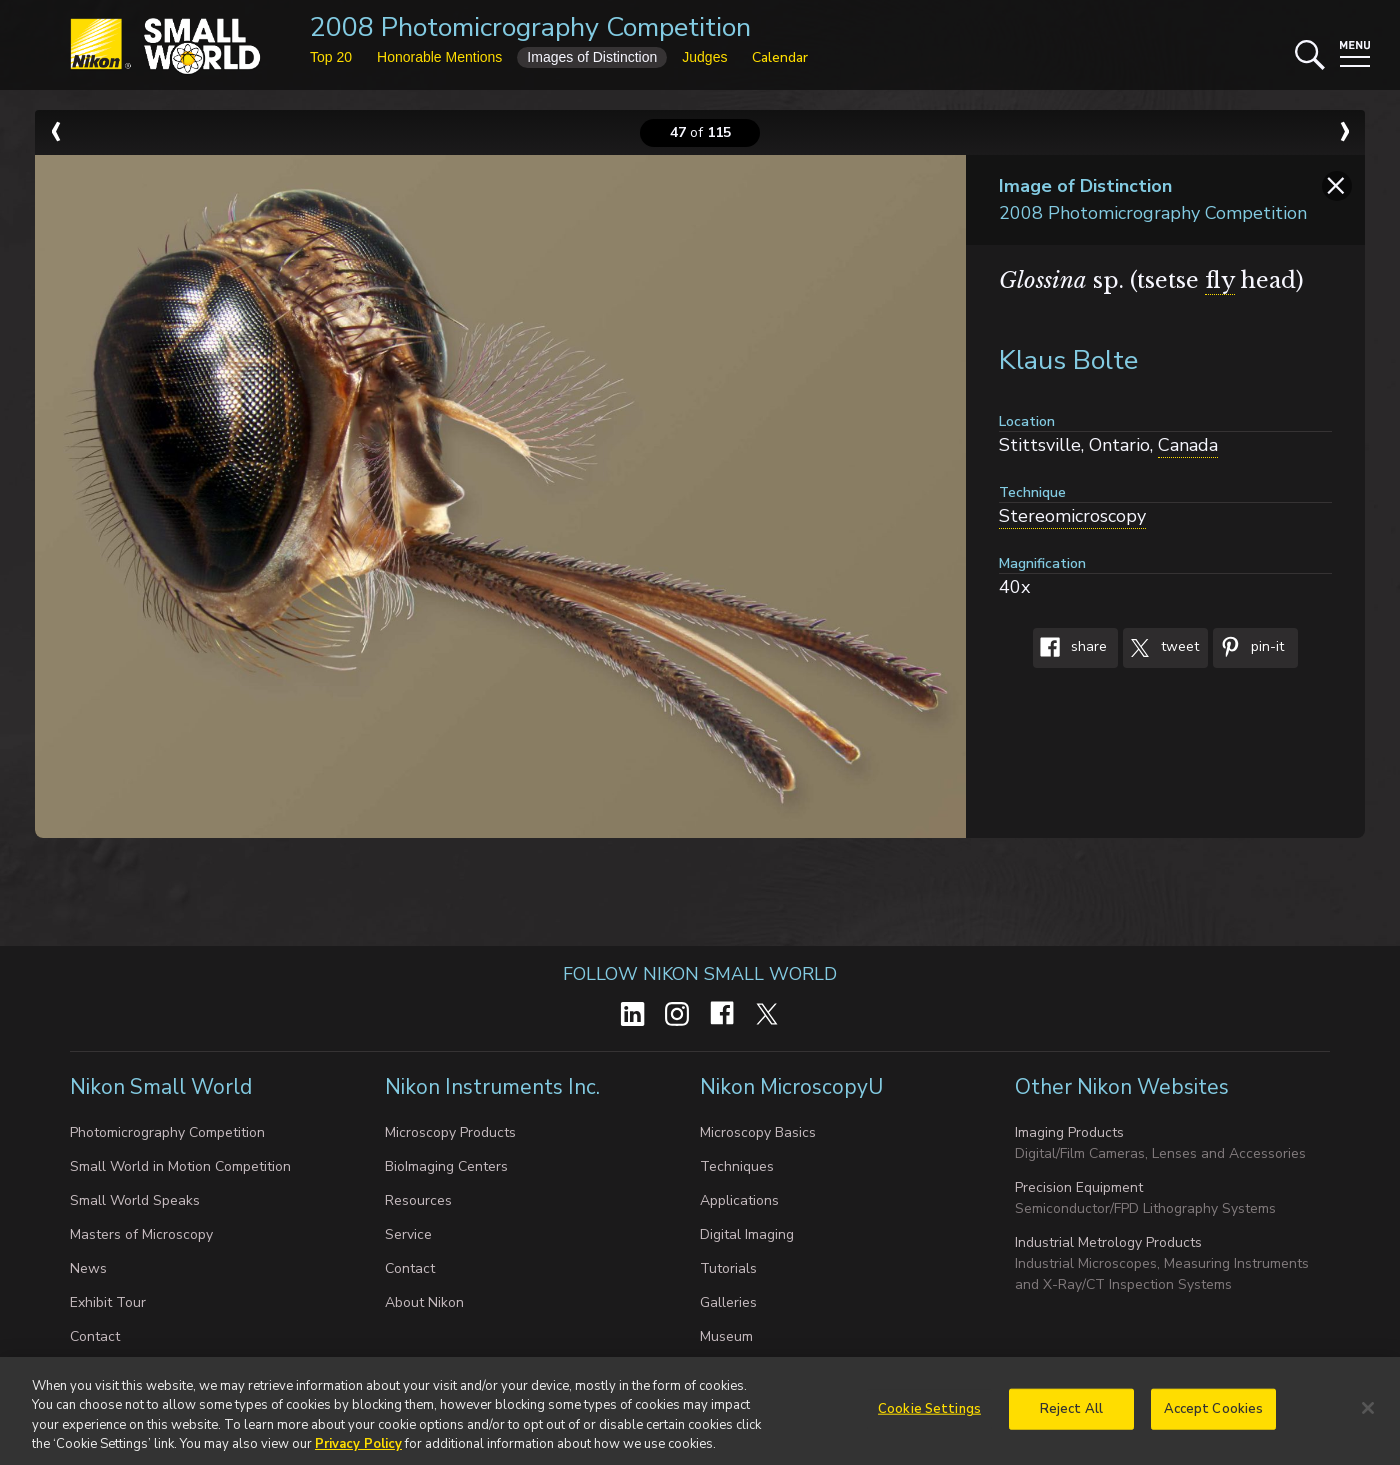  What do you see at coordinates (728, 1302) in the screenshot?
I see `Galleries` at bounding box center [728, 1302].